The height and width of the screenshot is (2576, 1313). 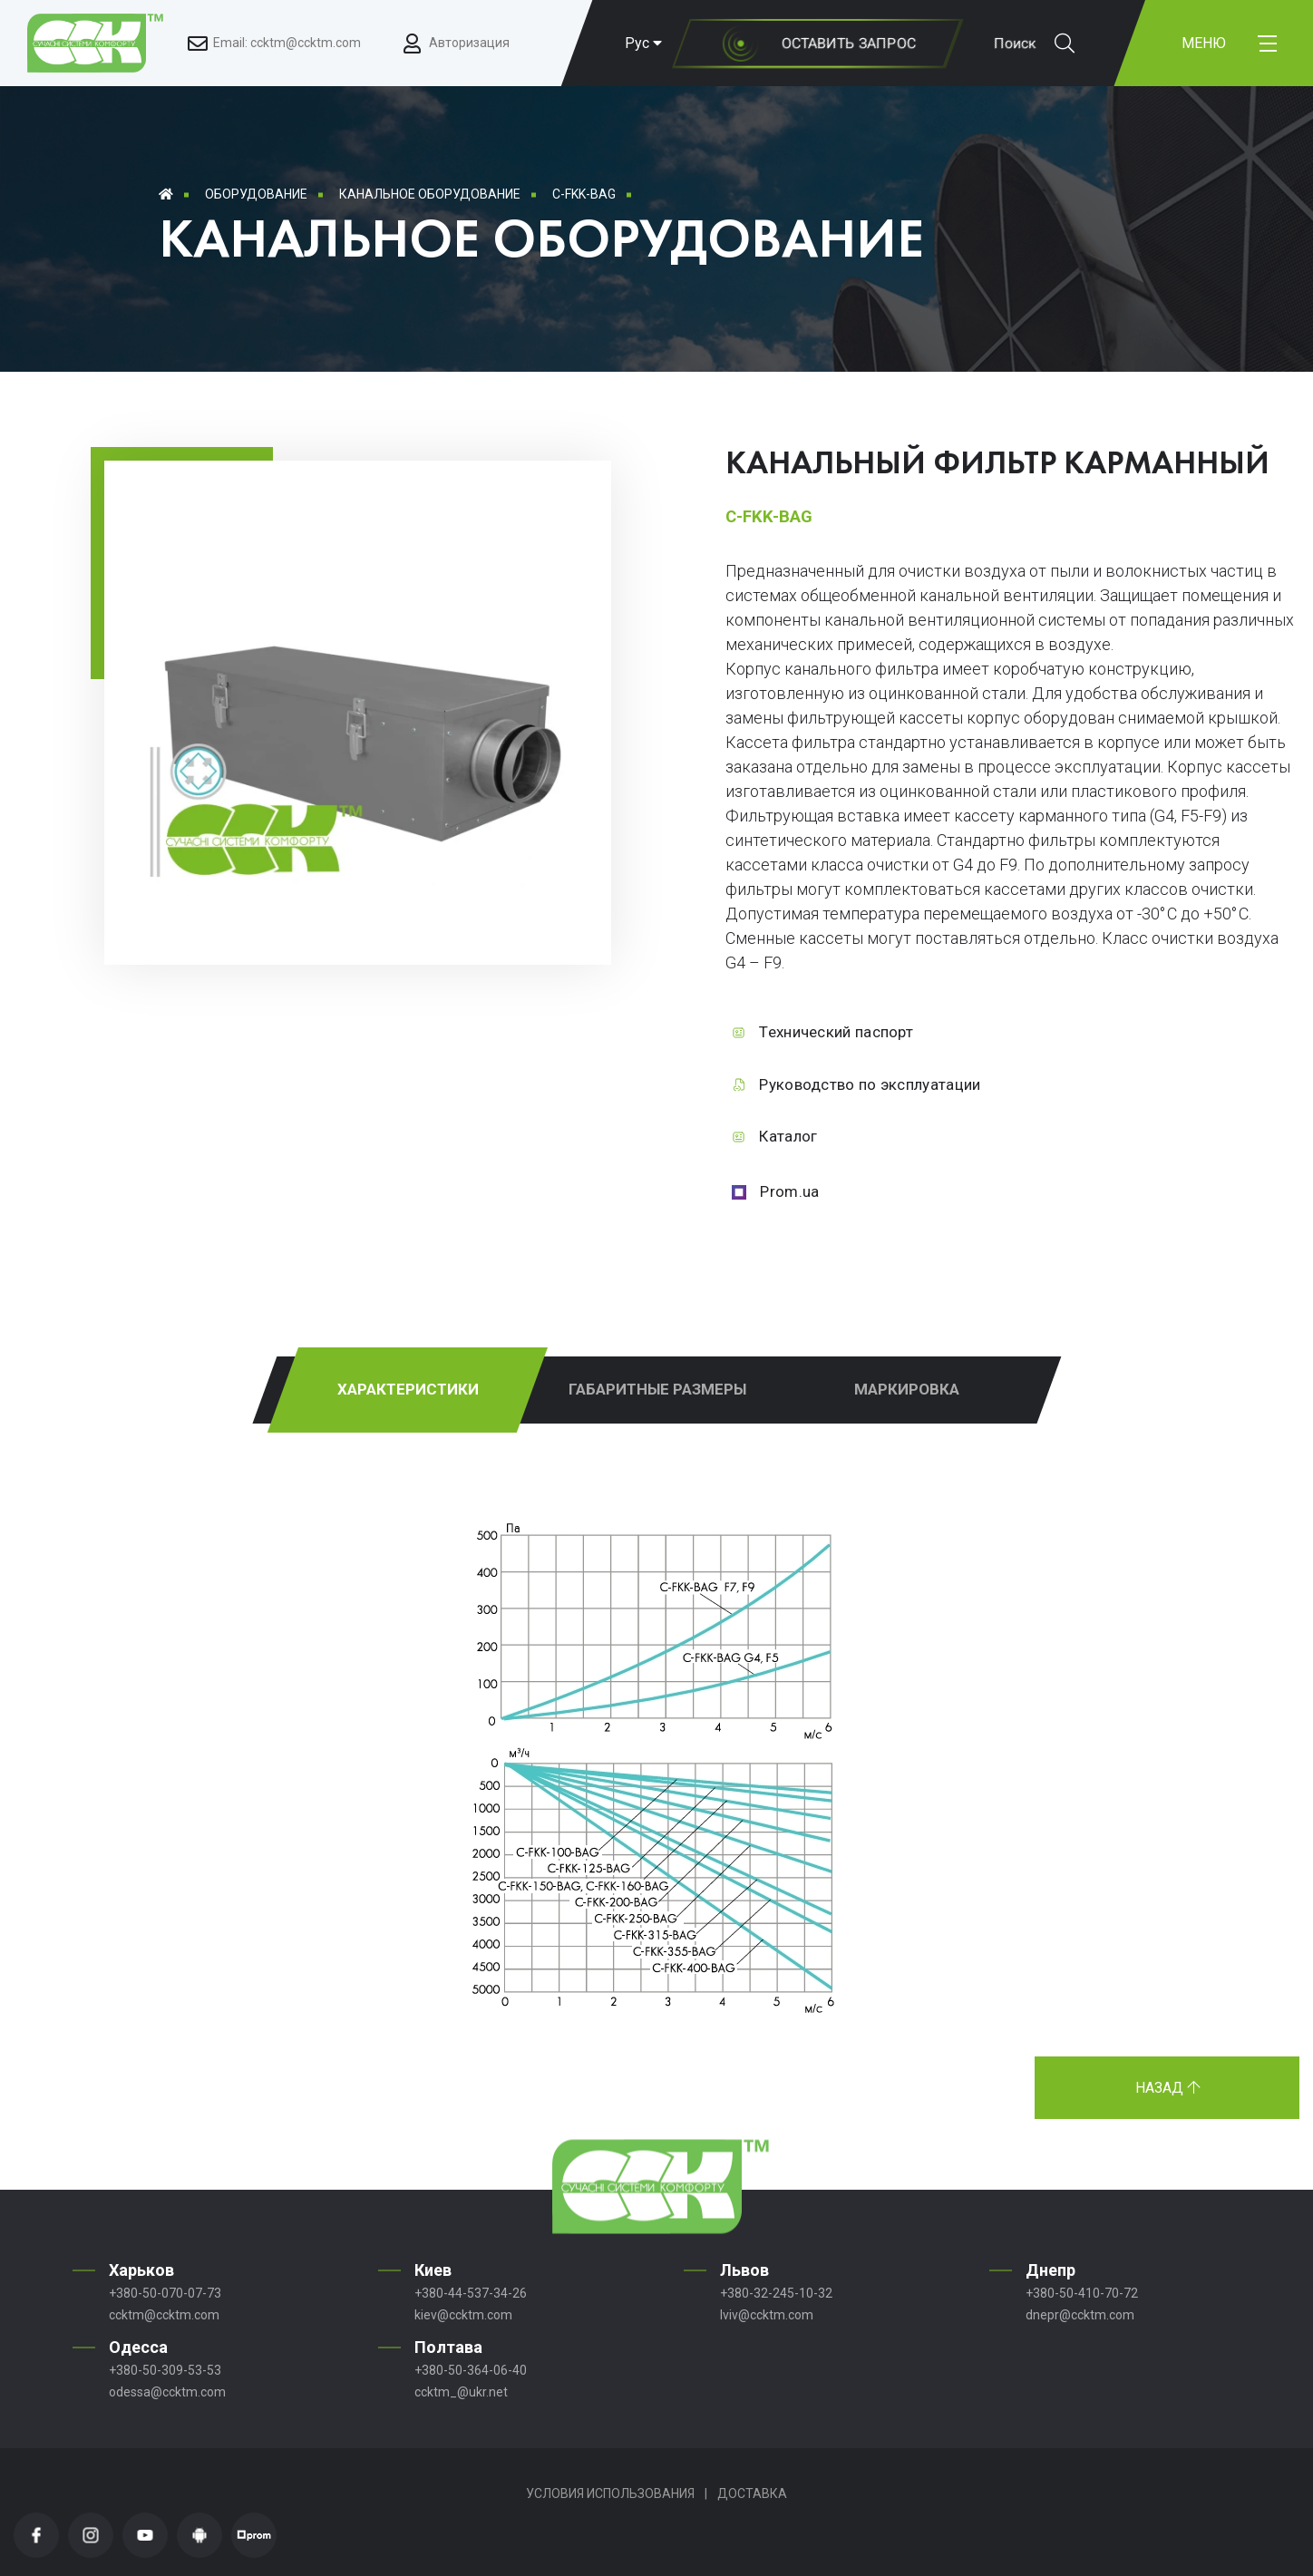 What do you see at coordinates (429, 194) in the screenshot?
I see `Канальное оборудование` at bounding box center [429, 194].